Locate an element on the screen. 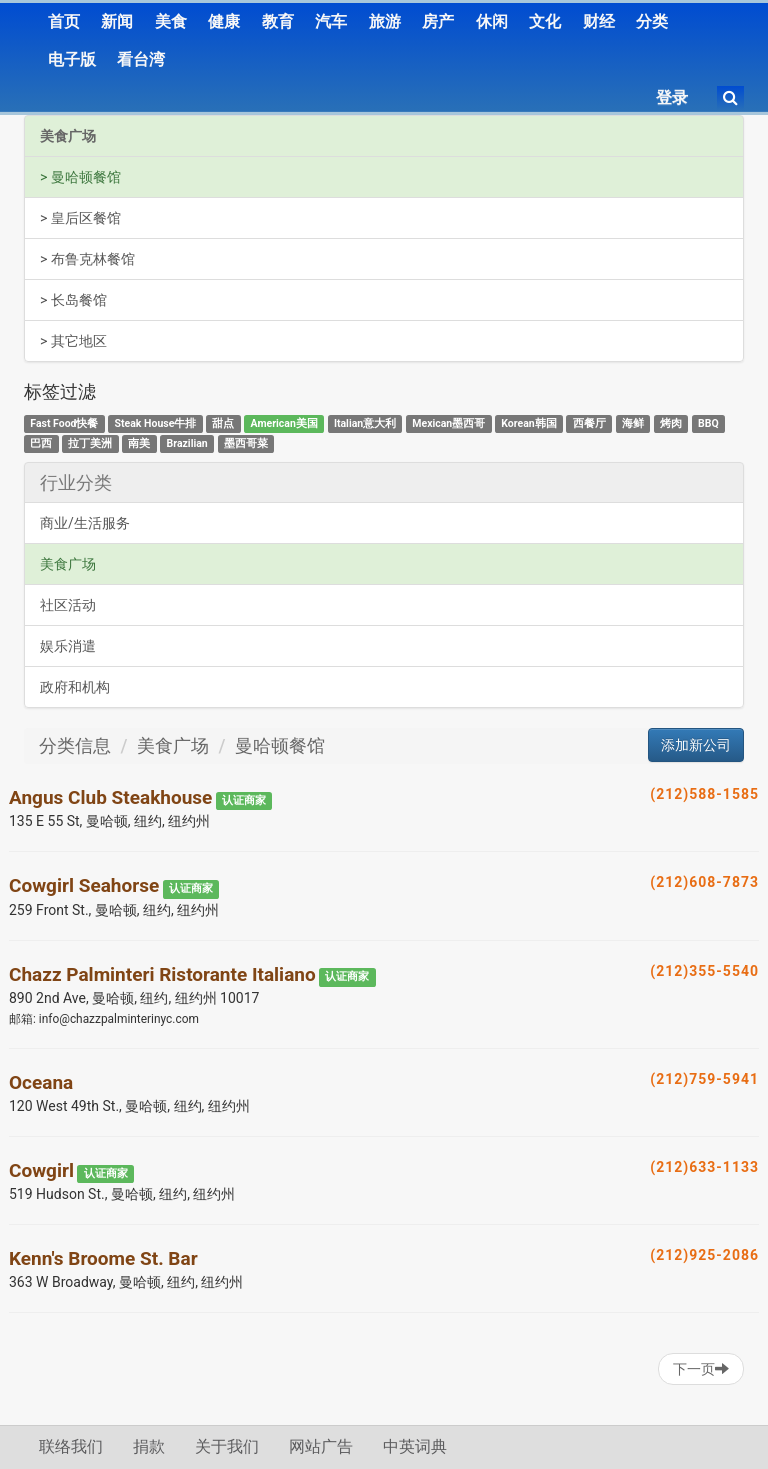 The width and height of the screenshot is (768, 1469). 汽车 is located at coordinates (331, 21).